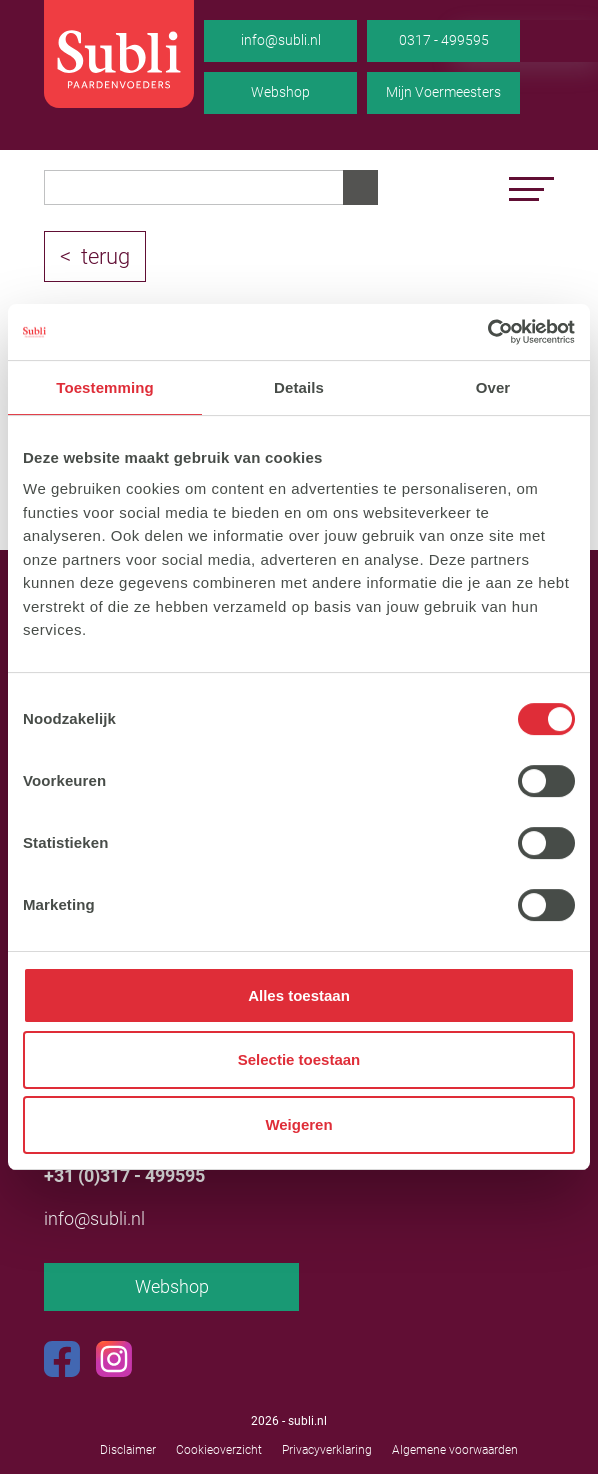 The width and height of the screenshot is (598, 1474). Describe the element at coordinates (105, 256) in the screenshot. I see `terug` at that location.